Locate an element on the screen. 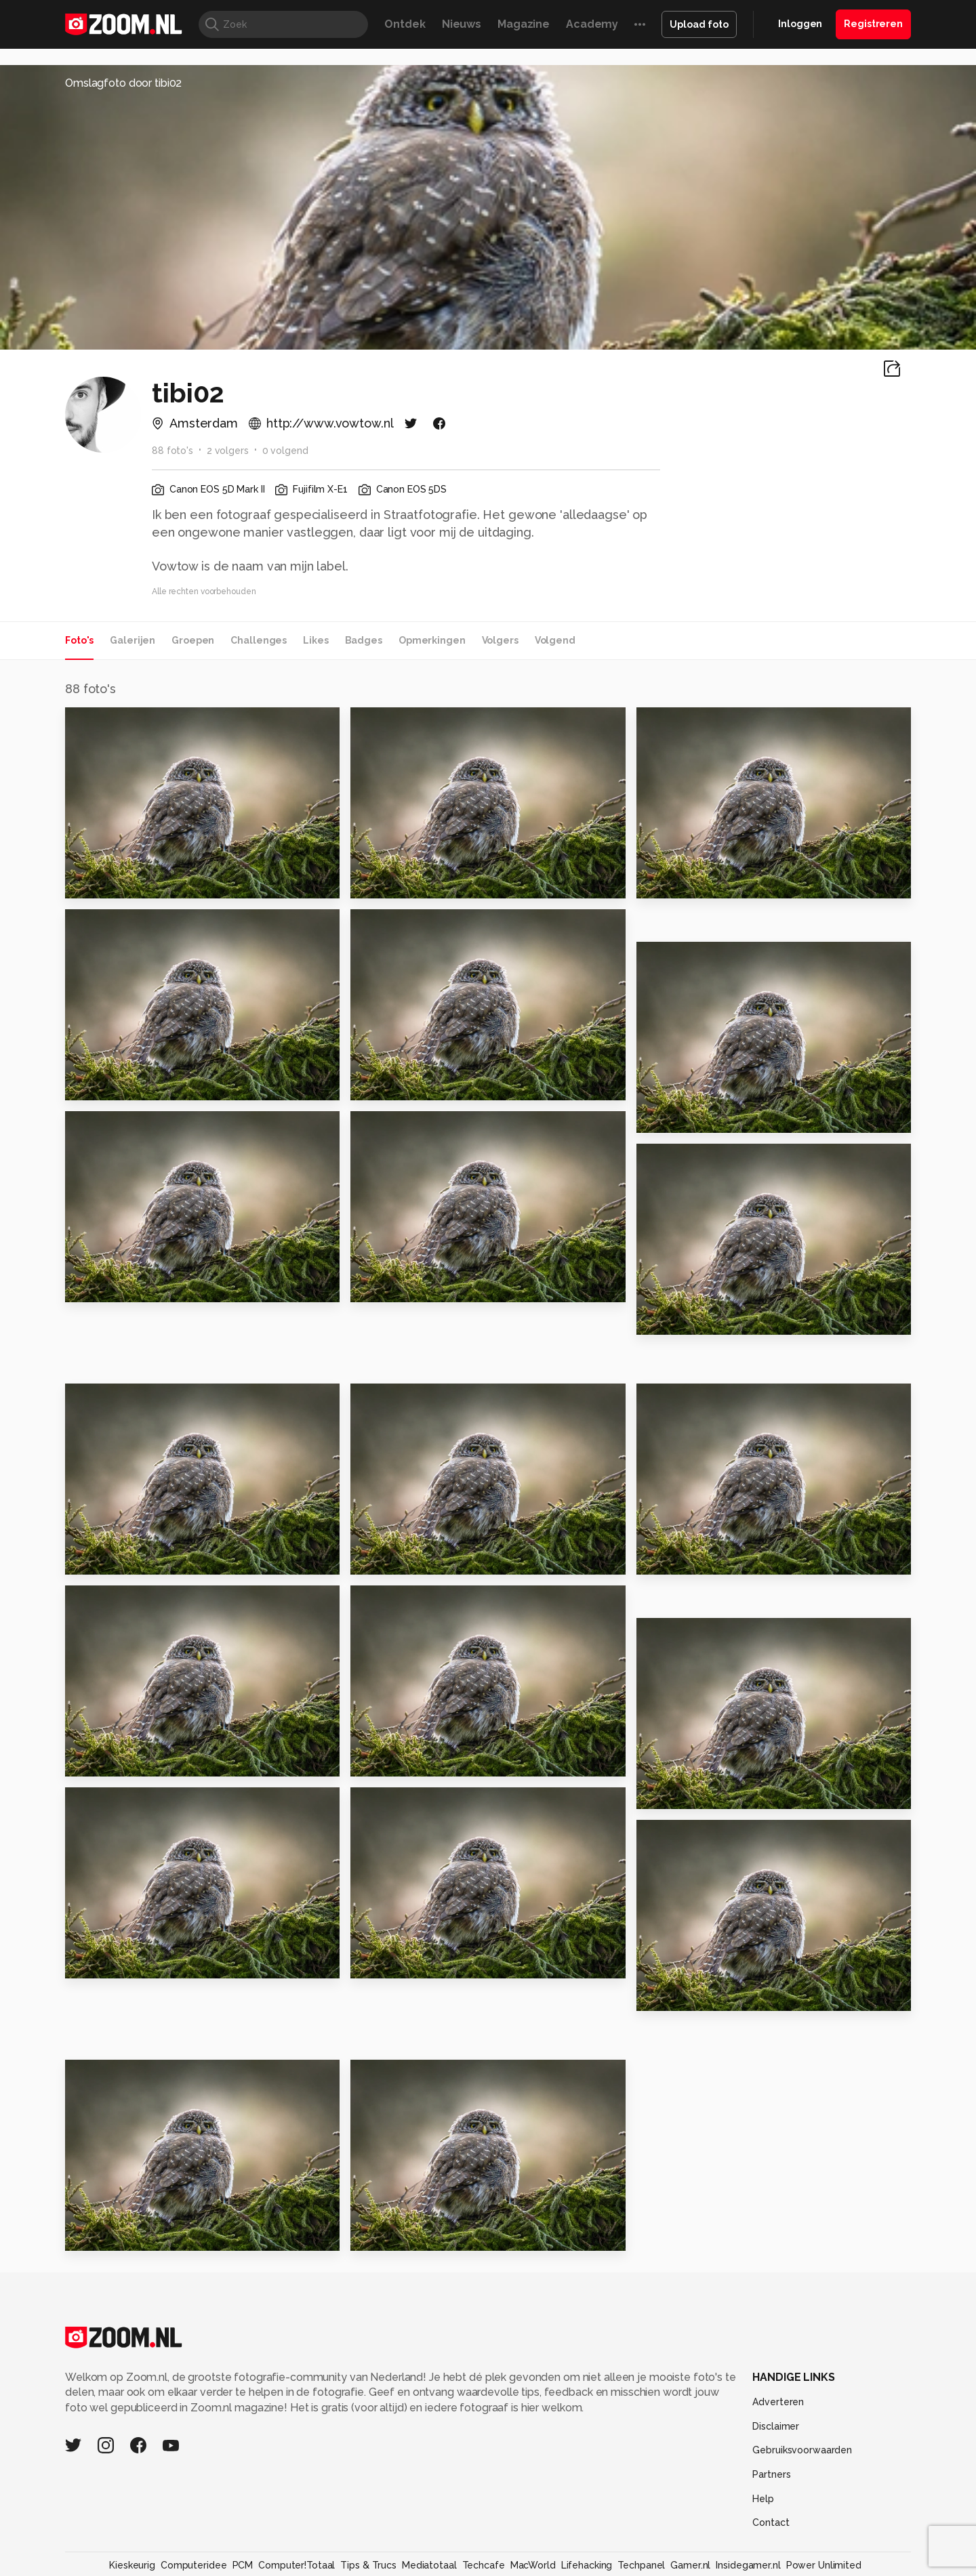  Adverteren is located at coordinates (778, 2401).